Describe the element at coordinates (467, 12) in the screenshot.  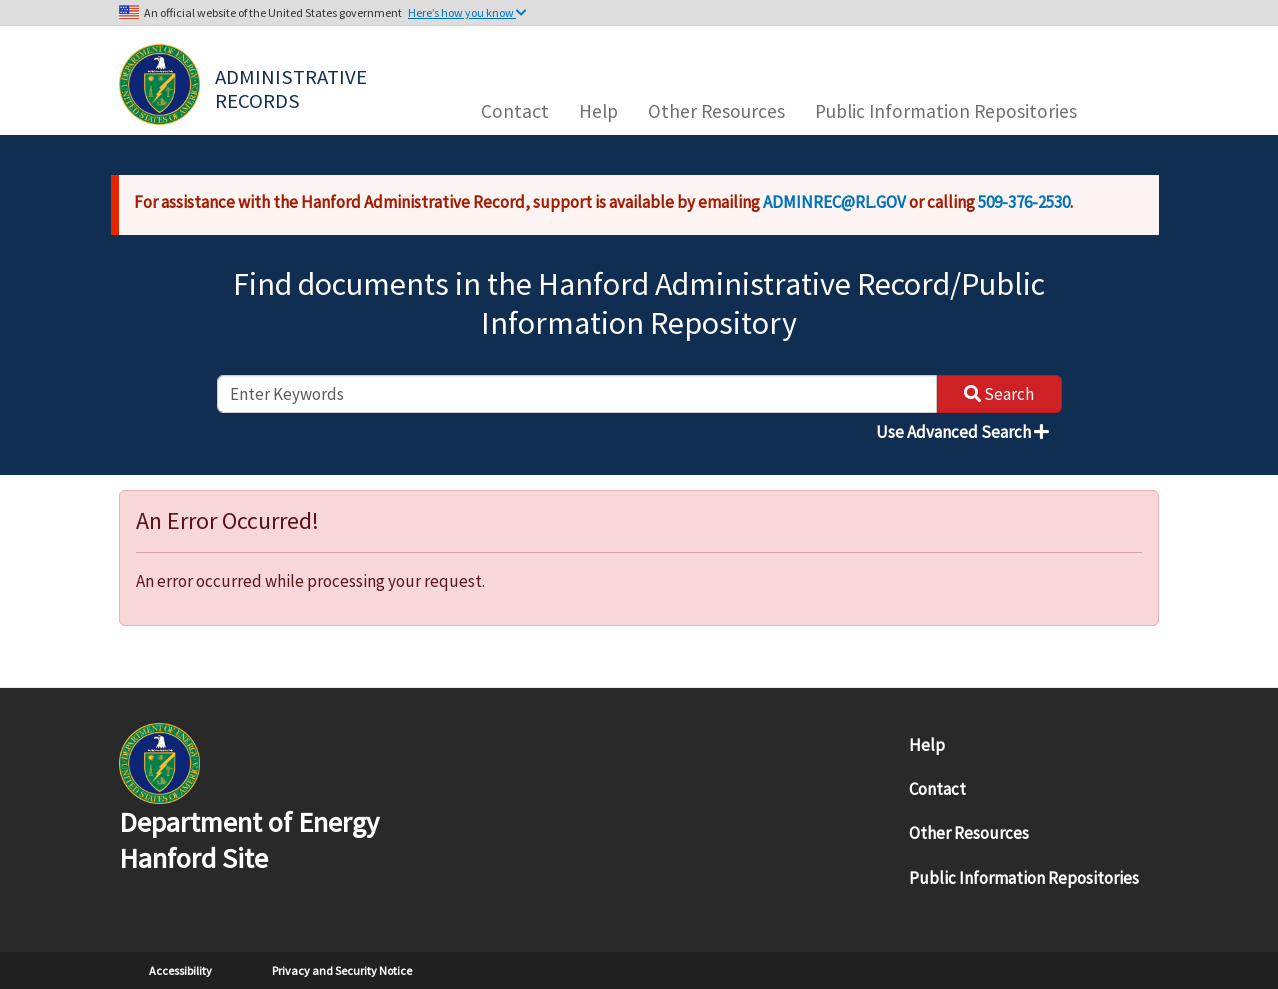
I see `Here’s how you know` at that location.